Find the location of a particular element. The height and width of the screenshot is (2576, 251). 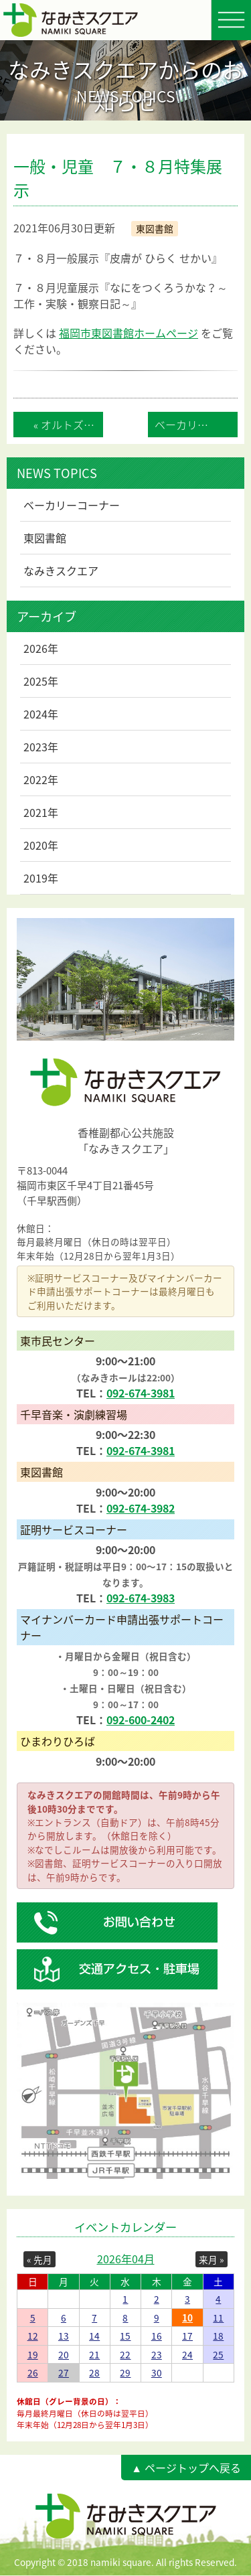

17 is located at coordinates (187, 2335).